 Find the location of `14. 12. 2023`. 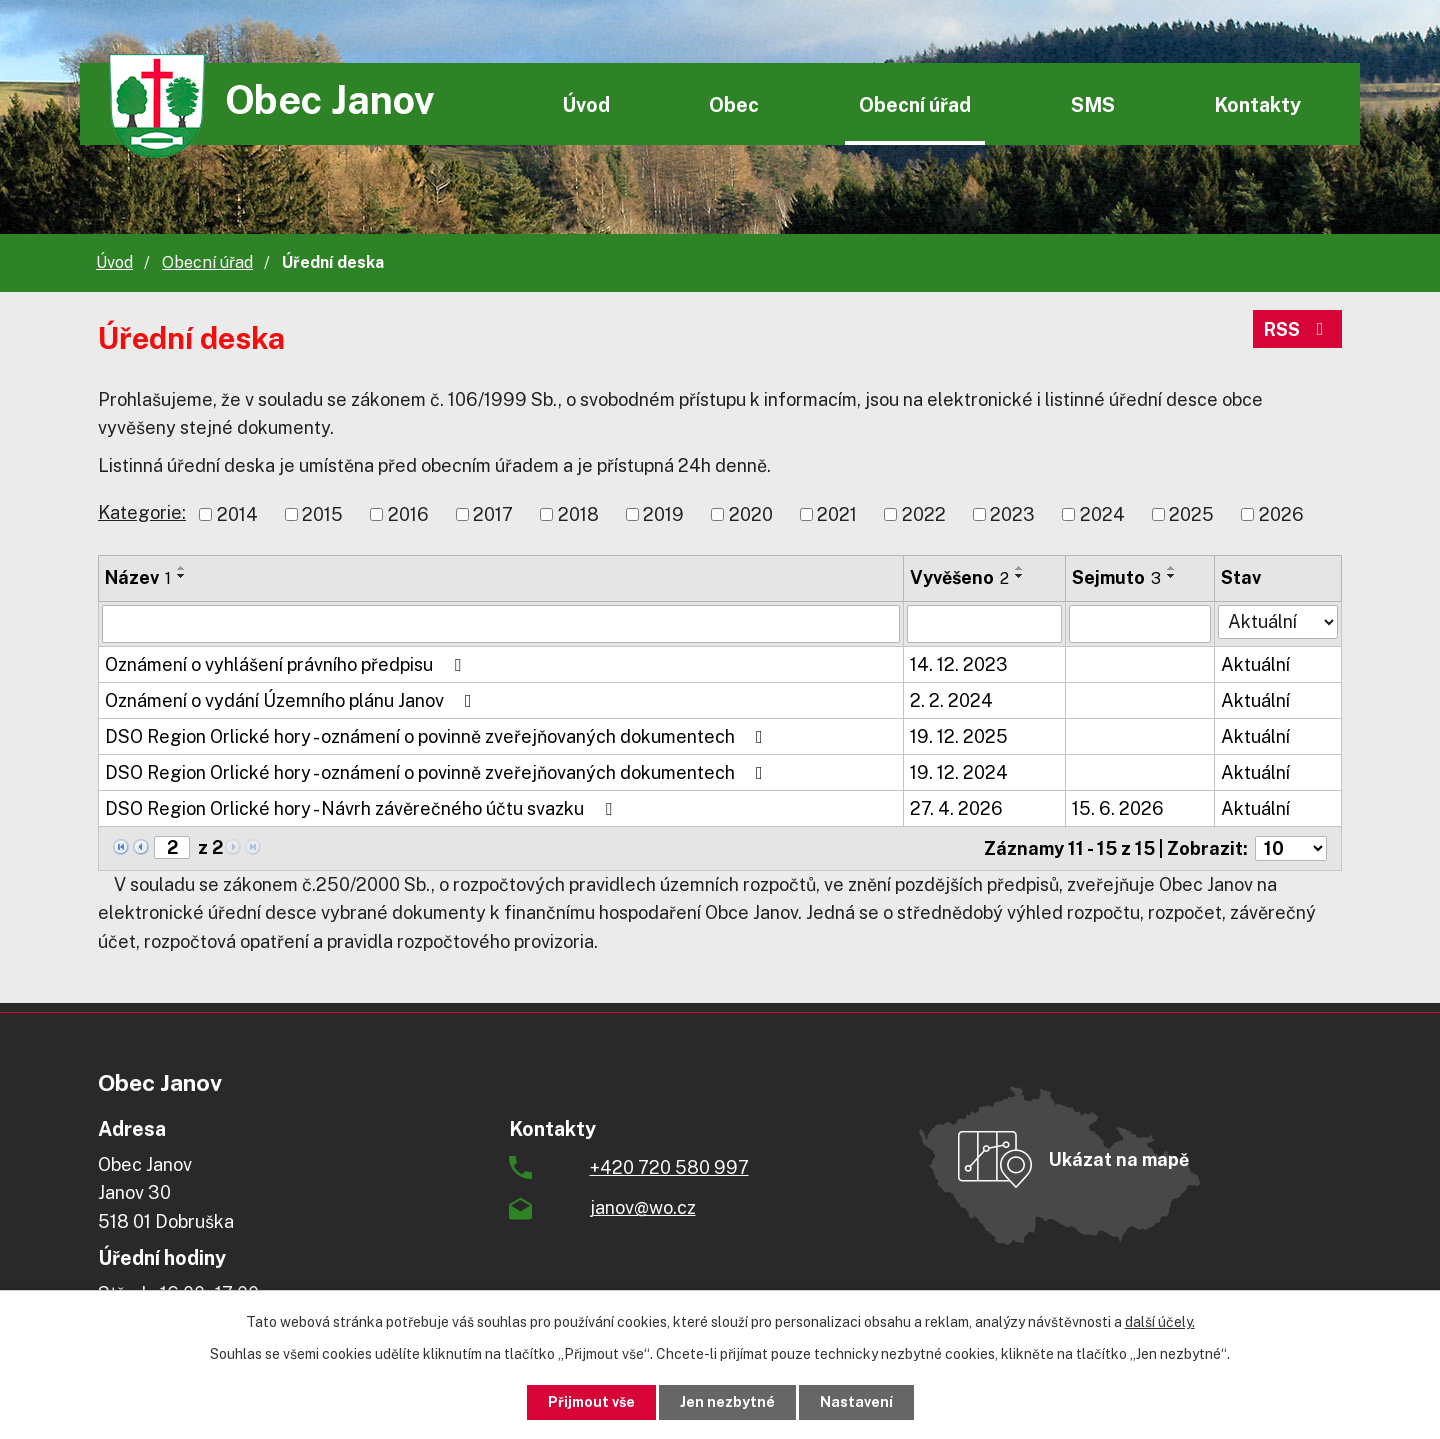

14. 12. 2023 is located at coordinates (959, 664).